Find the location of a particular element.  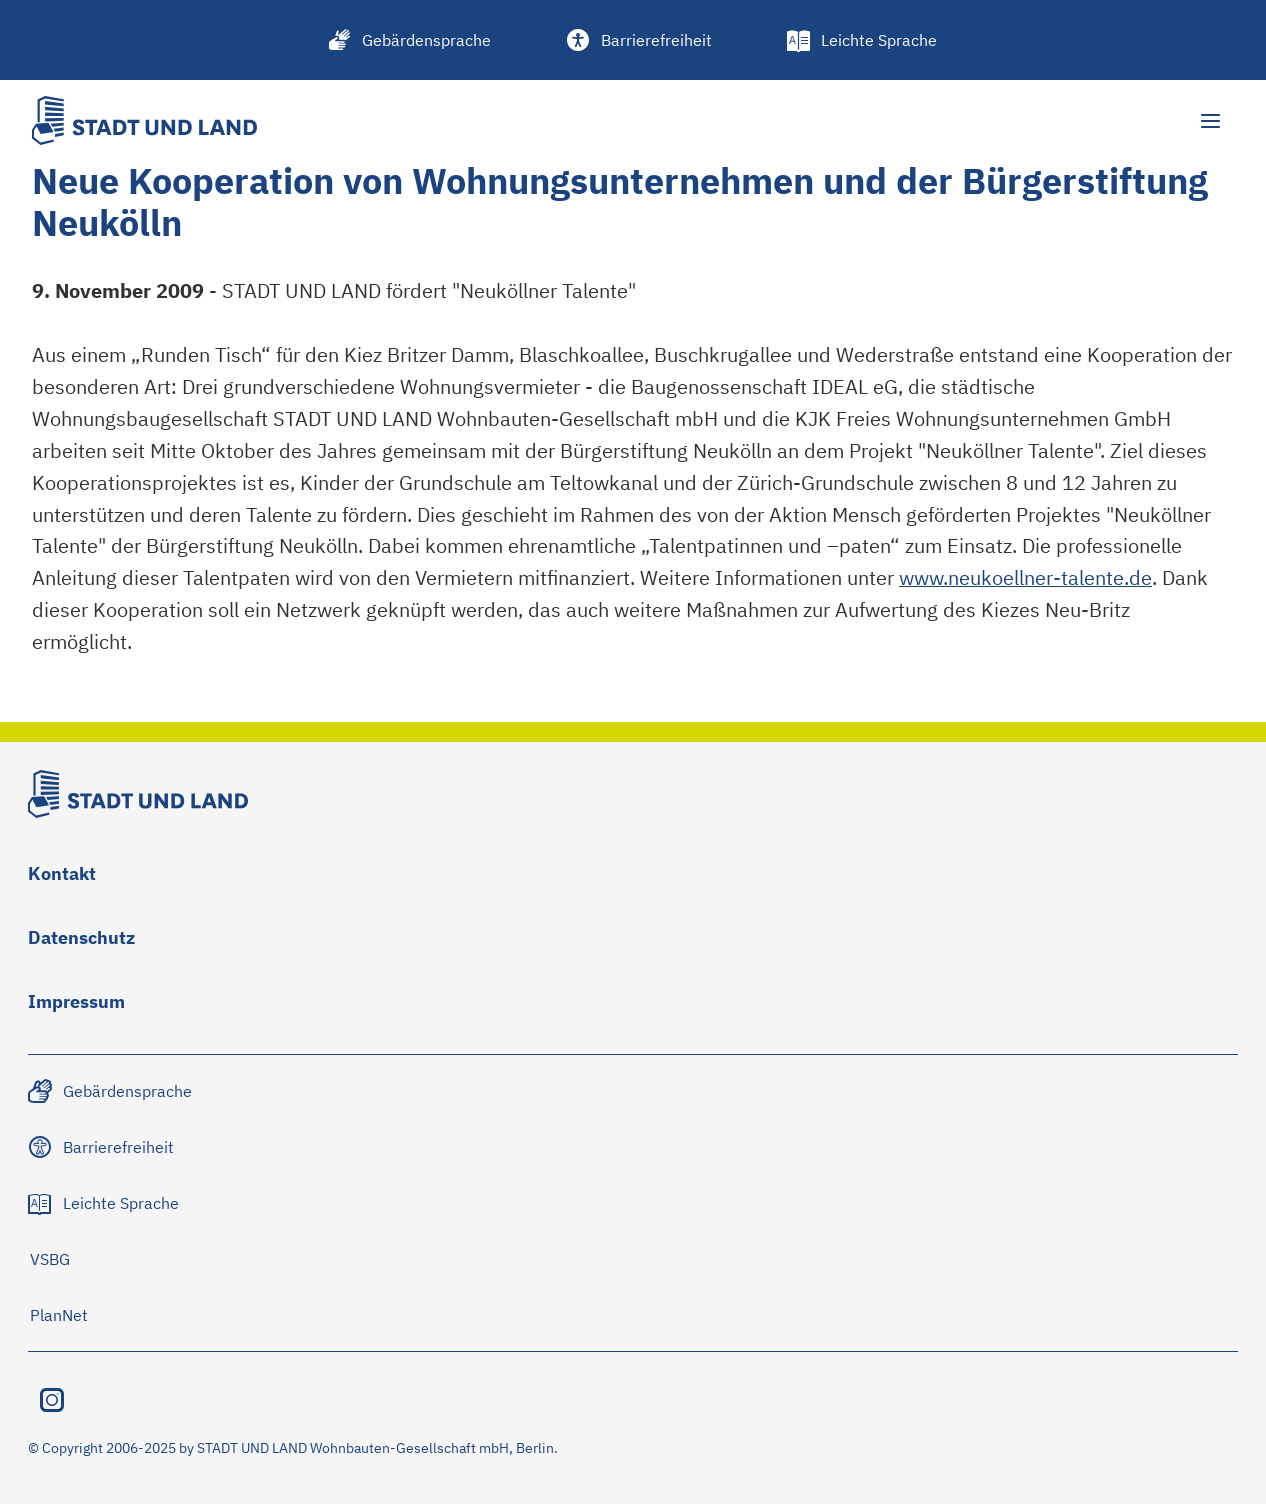

[Barrierefreiheit] is located at coordinates (640, 40).